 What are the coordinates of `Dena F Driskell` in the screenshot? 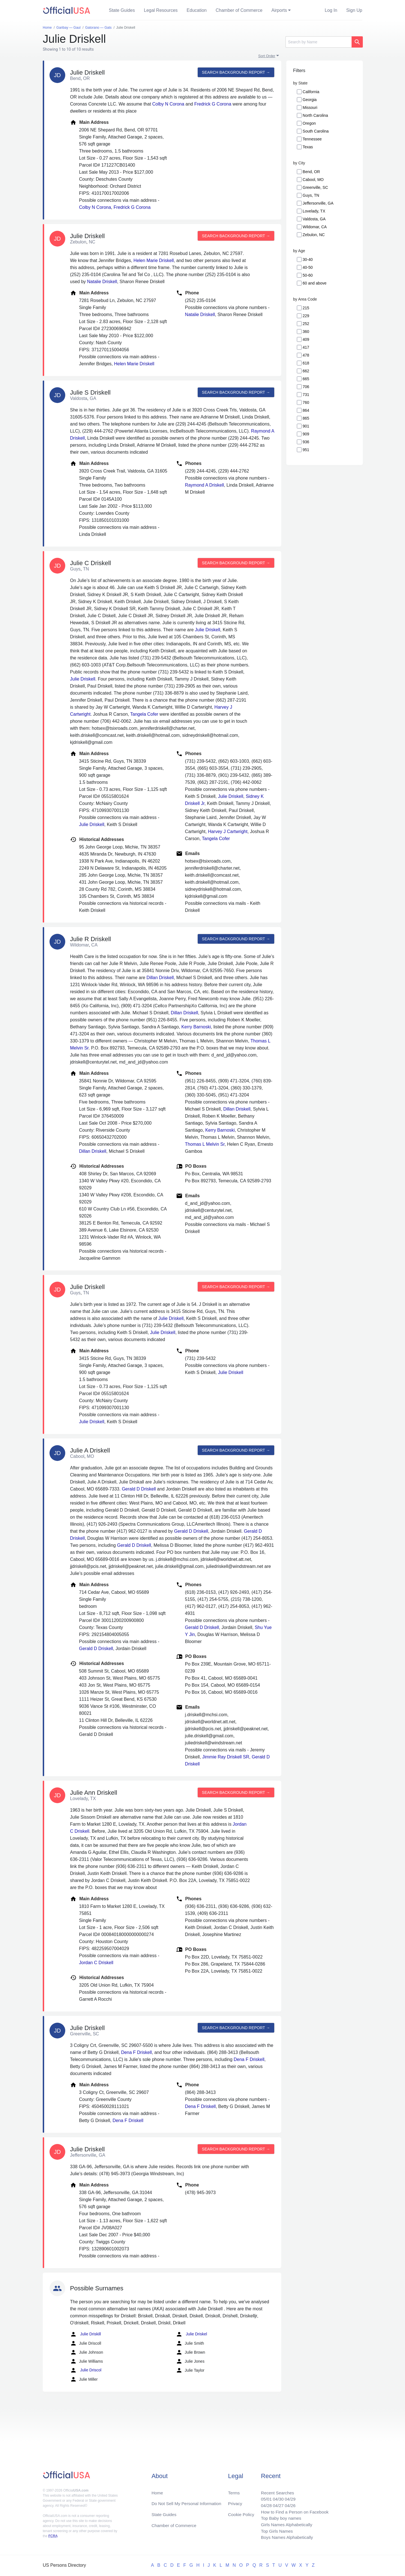 It's located at (136, 2052).